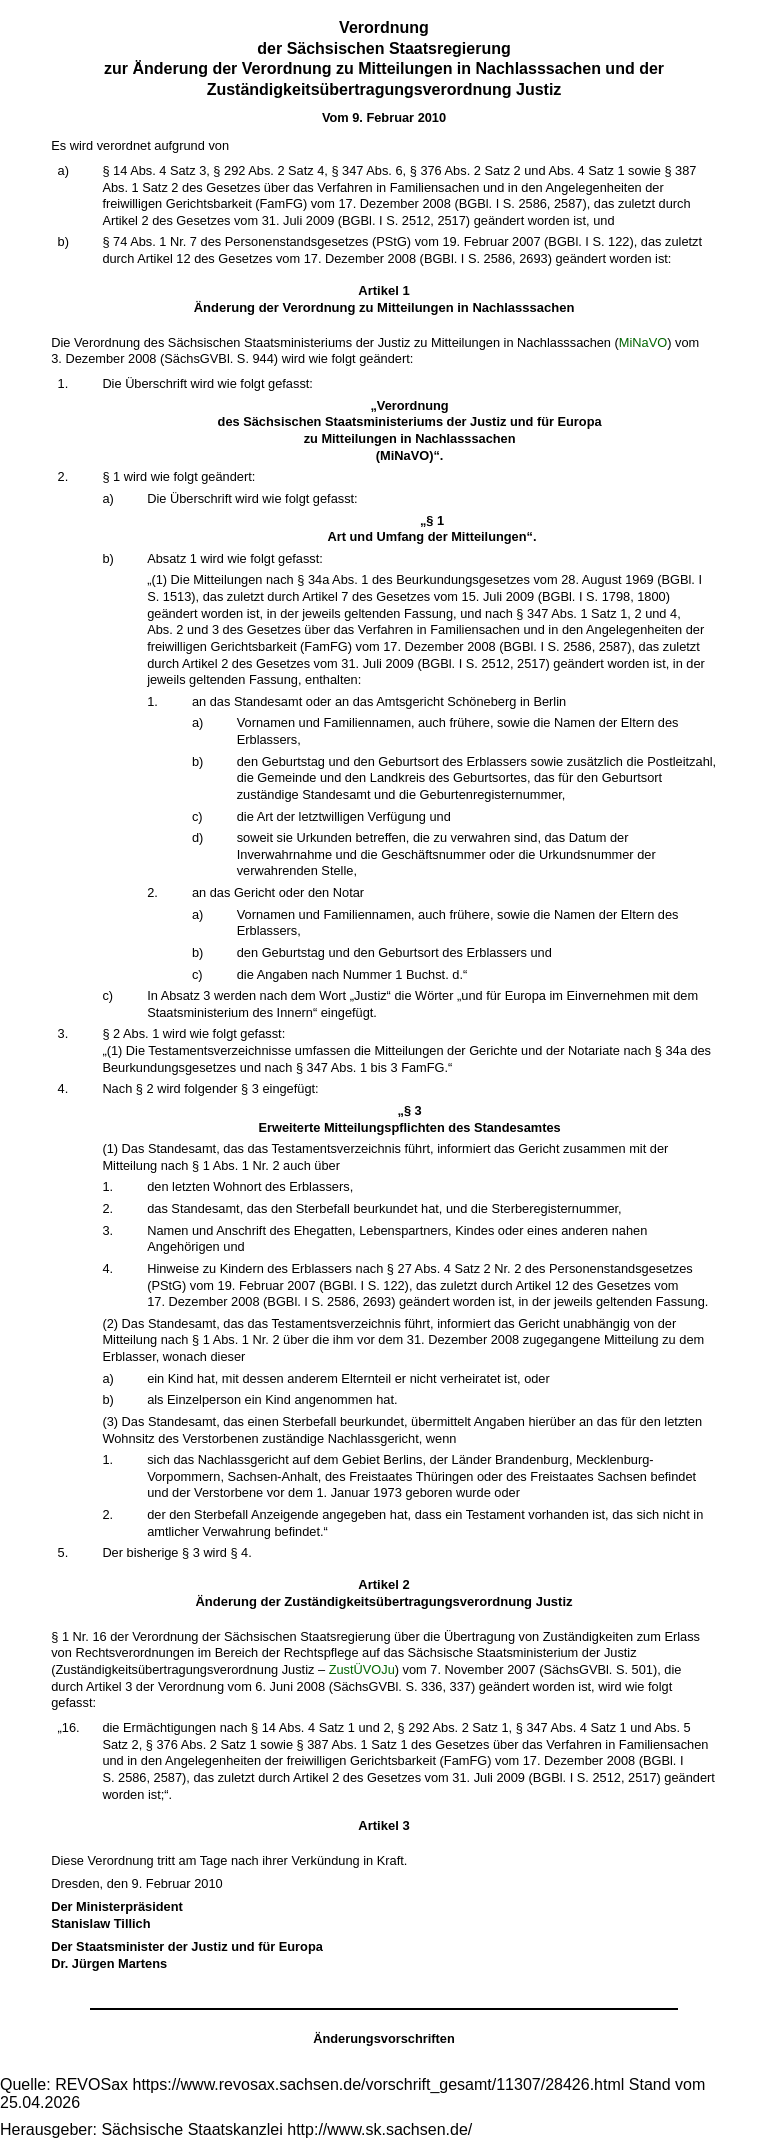 This screenshot has height=2139, width=768. What do you see at coordinates (362, 1669) in the screenshot?
I see `ZustÜVOJu` at bounding box center [362, 1669].